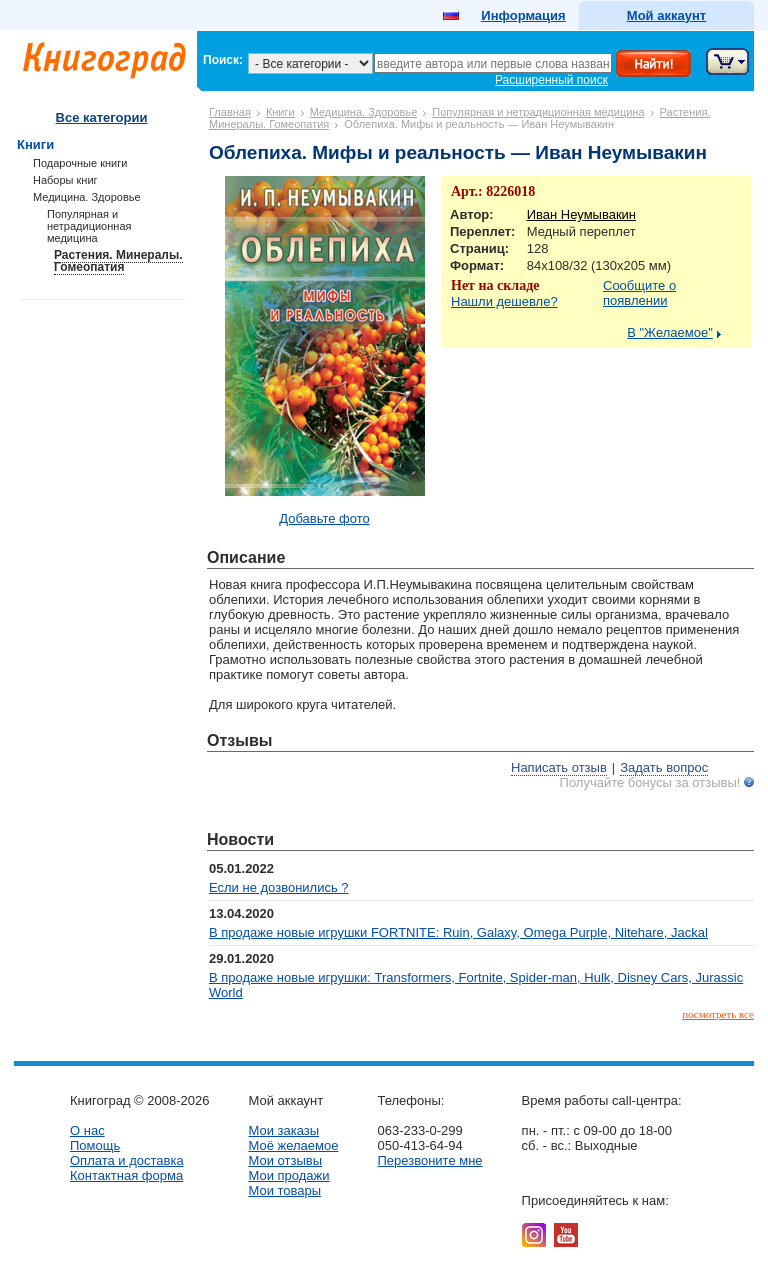 The width and height of the screenshot is (768, 1270). Describe the element at coordinates (538, 112) in the screenshot. I see `Популярная и нетрадиционная медицина` at that location.